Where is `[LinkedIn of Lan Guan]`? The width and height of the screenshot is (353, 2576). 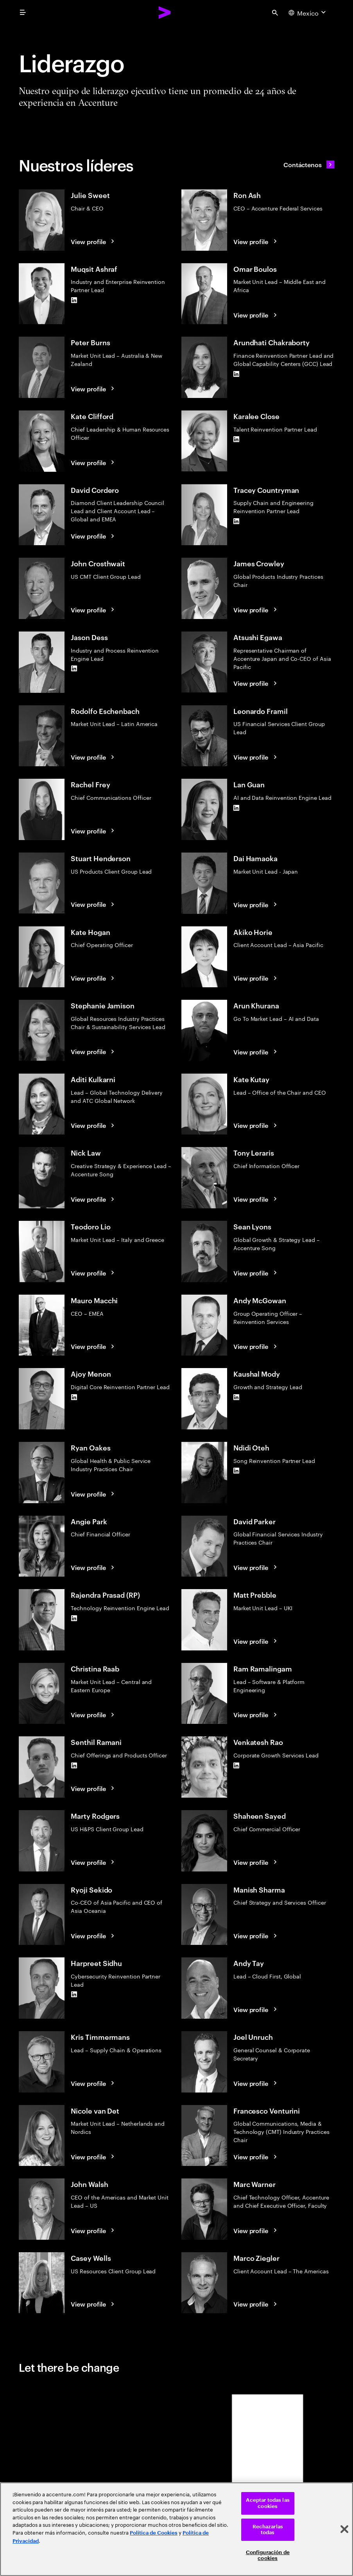
[LinkedIn of Lan Guan] is located at coordinates (236, 807).